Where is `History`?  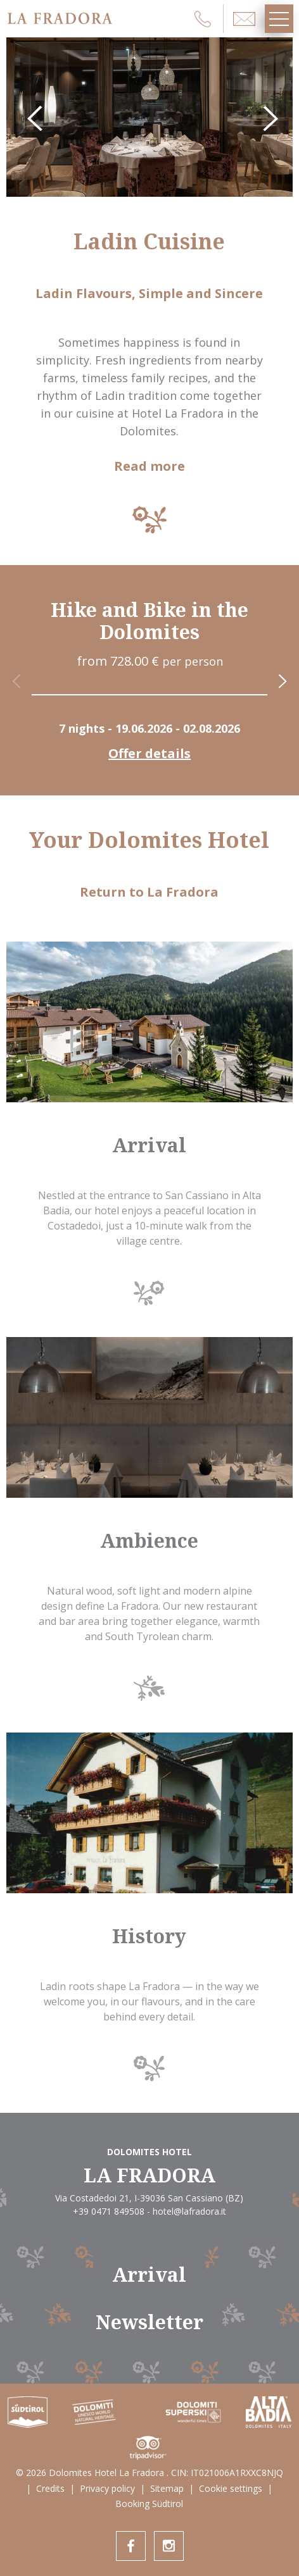
History is located at coordinates (149, 1936).